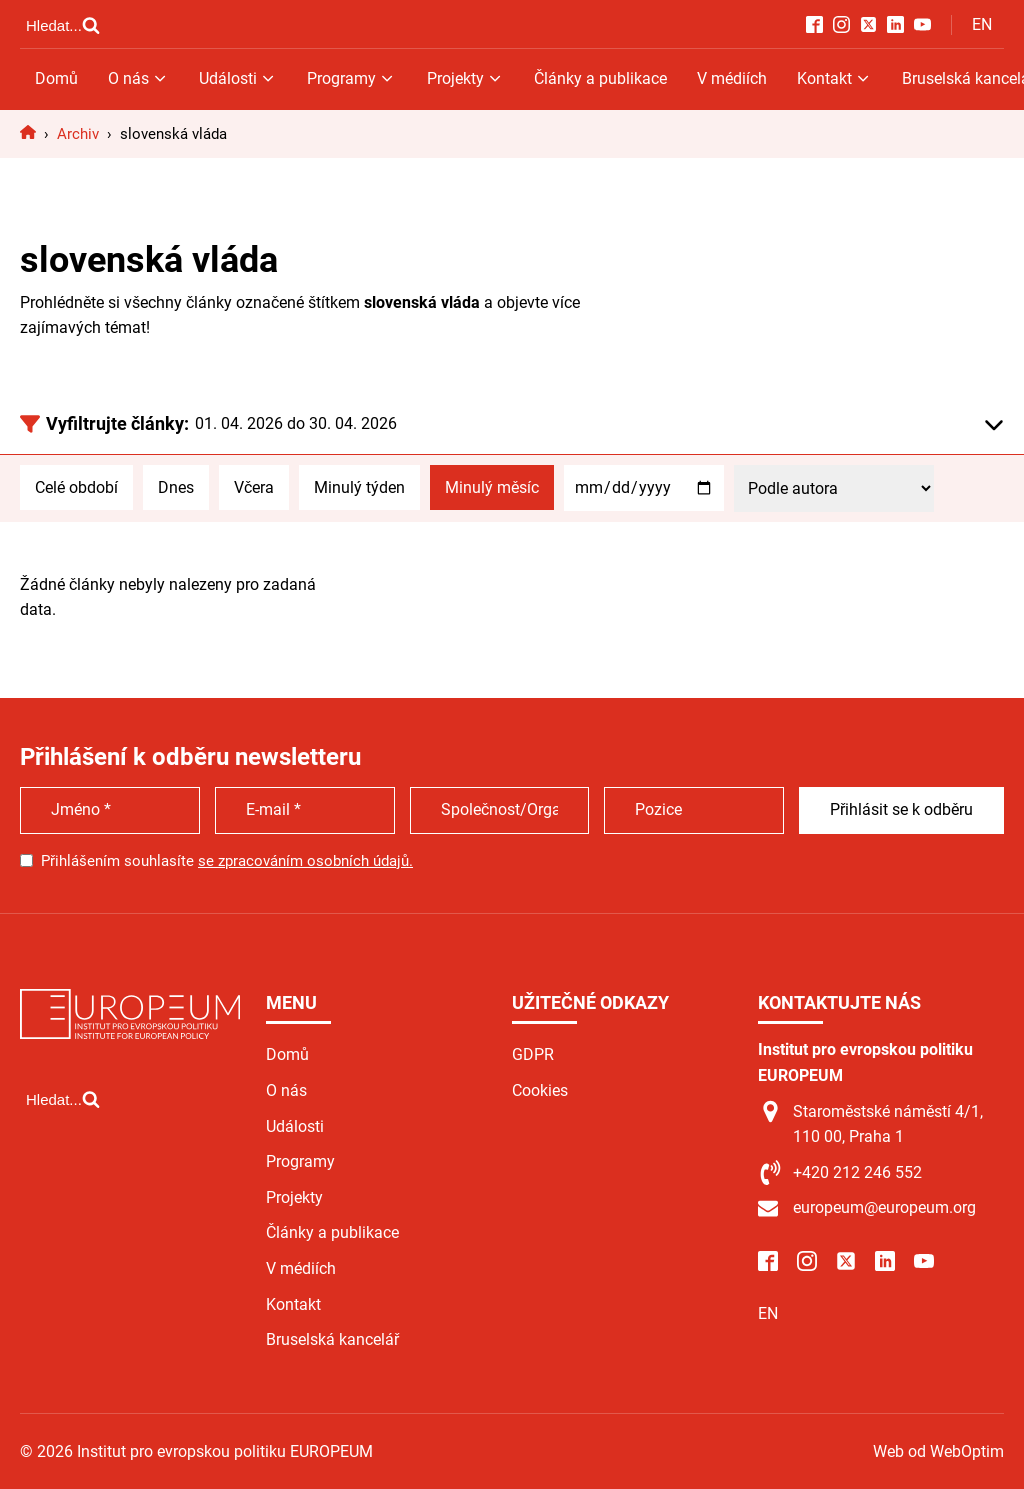 This screenshot has height=1489, width=1024. What do you see at coordinates (76, 487) in the screenshot?
I see `Celé období` at bounding box center [76, 487].